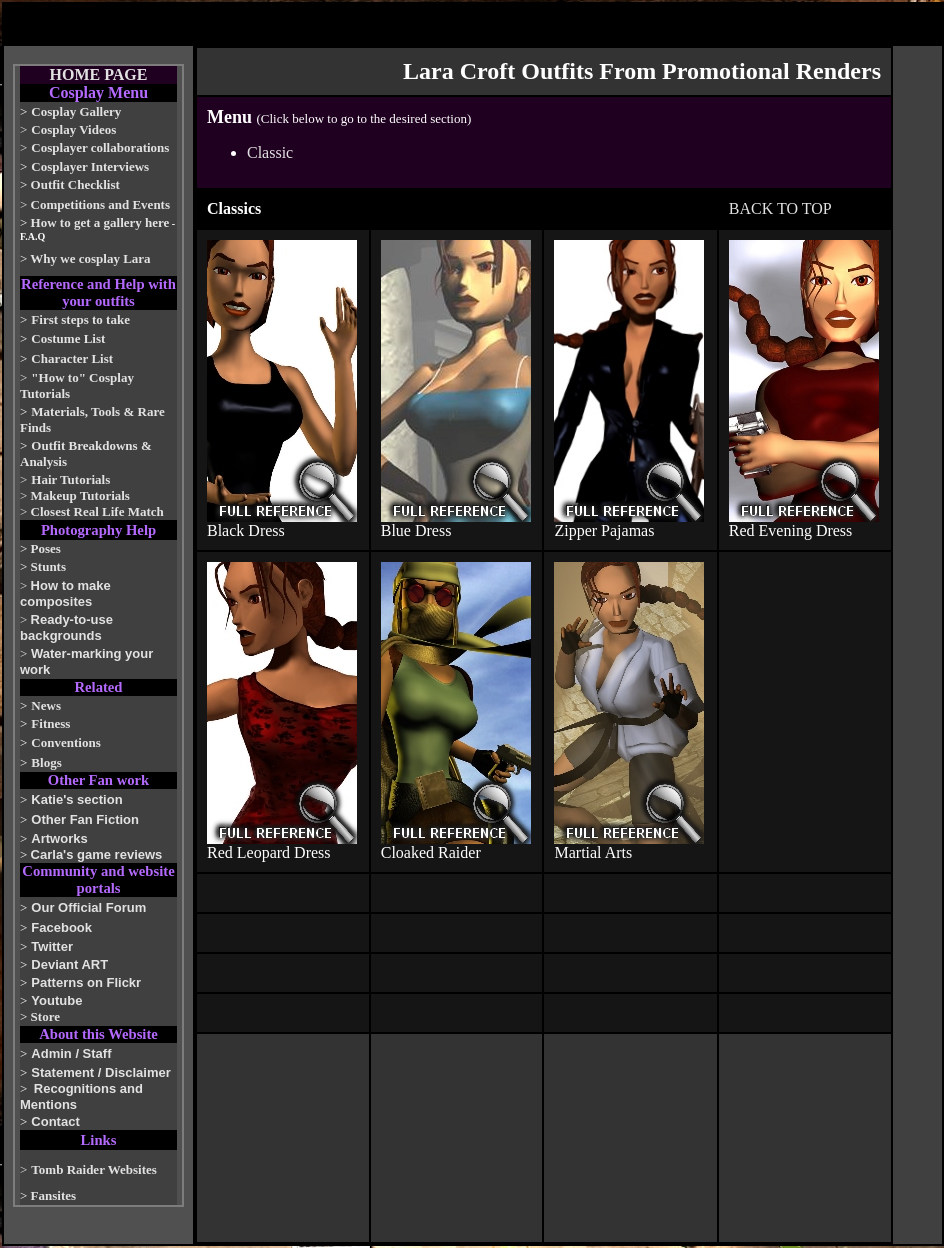  Describe the element at coordinates (61, 927) in the screenshot. I see `Facebook` at that location.